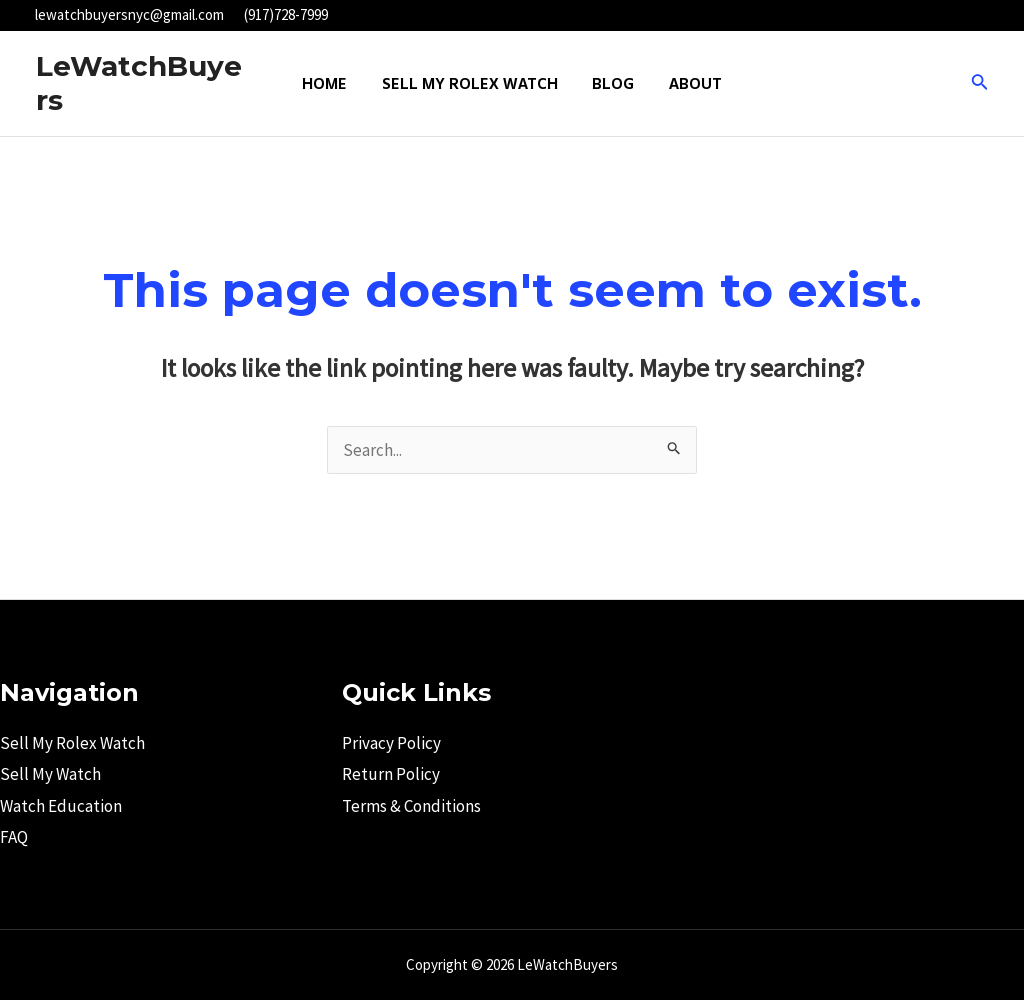 This screenshot has width=1024, height=1000. I want to click on LeWatchBuyers, so click(139, 83).